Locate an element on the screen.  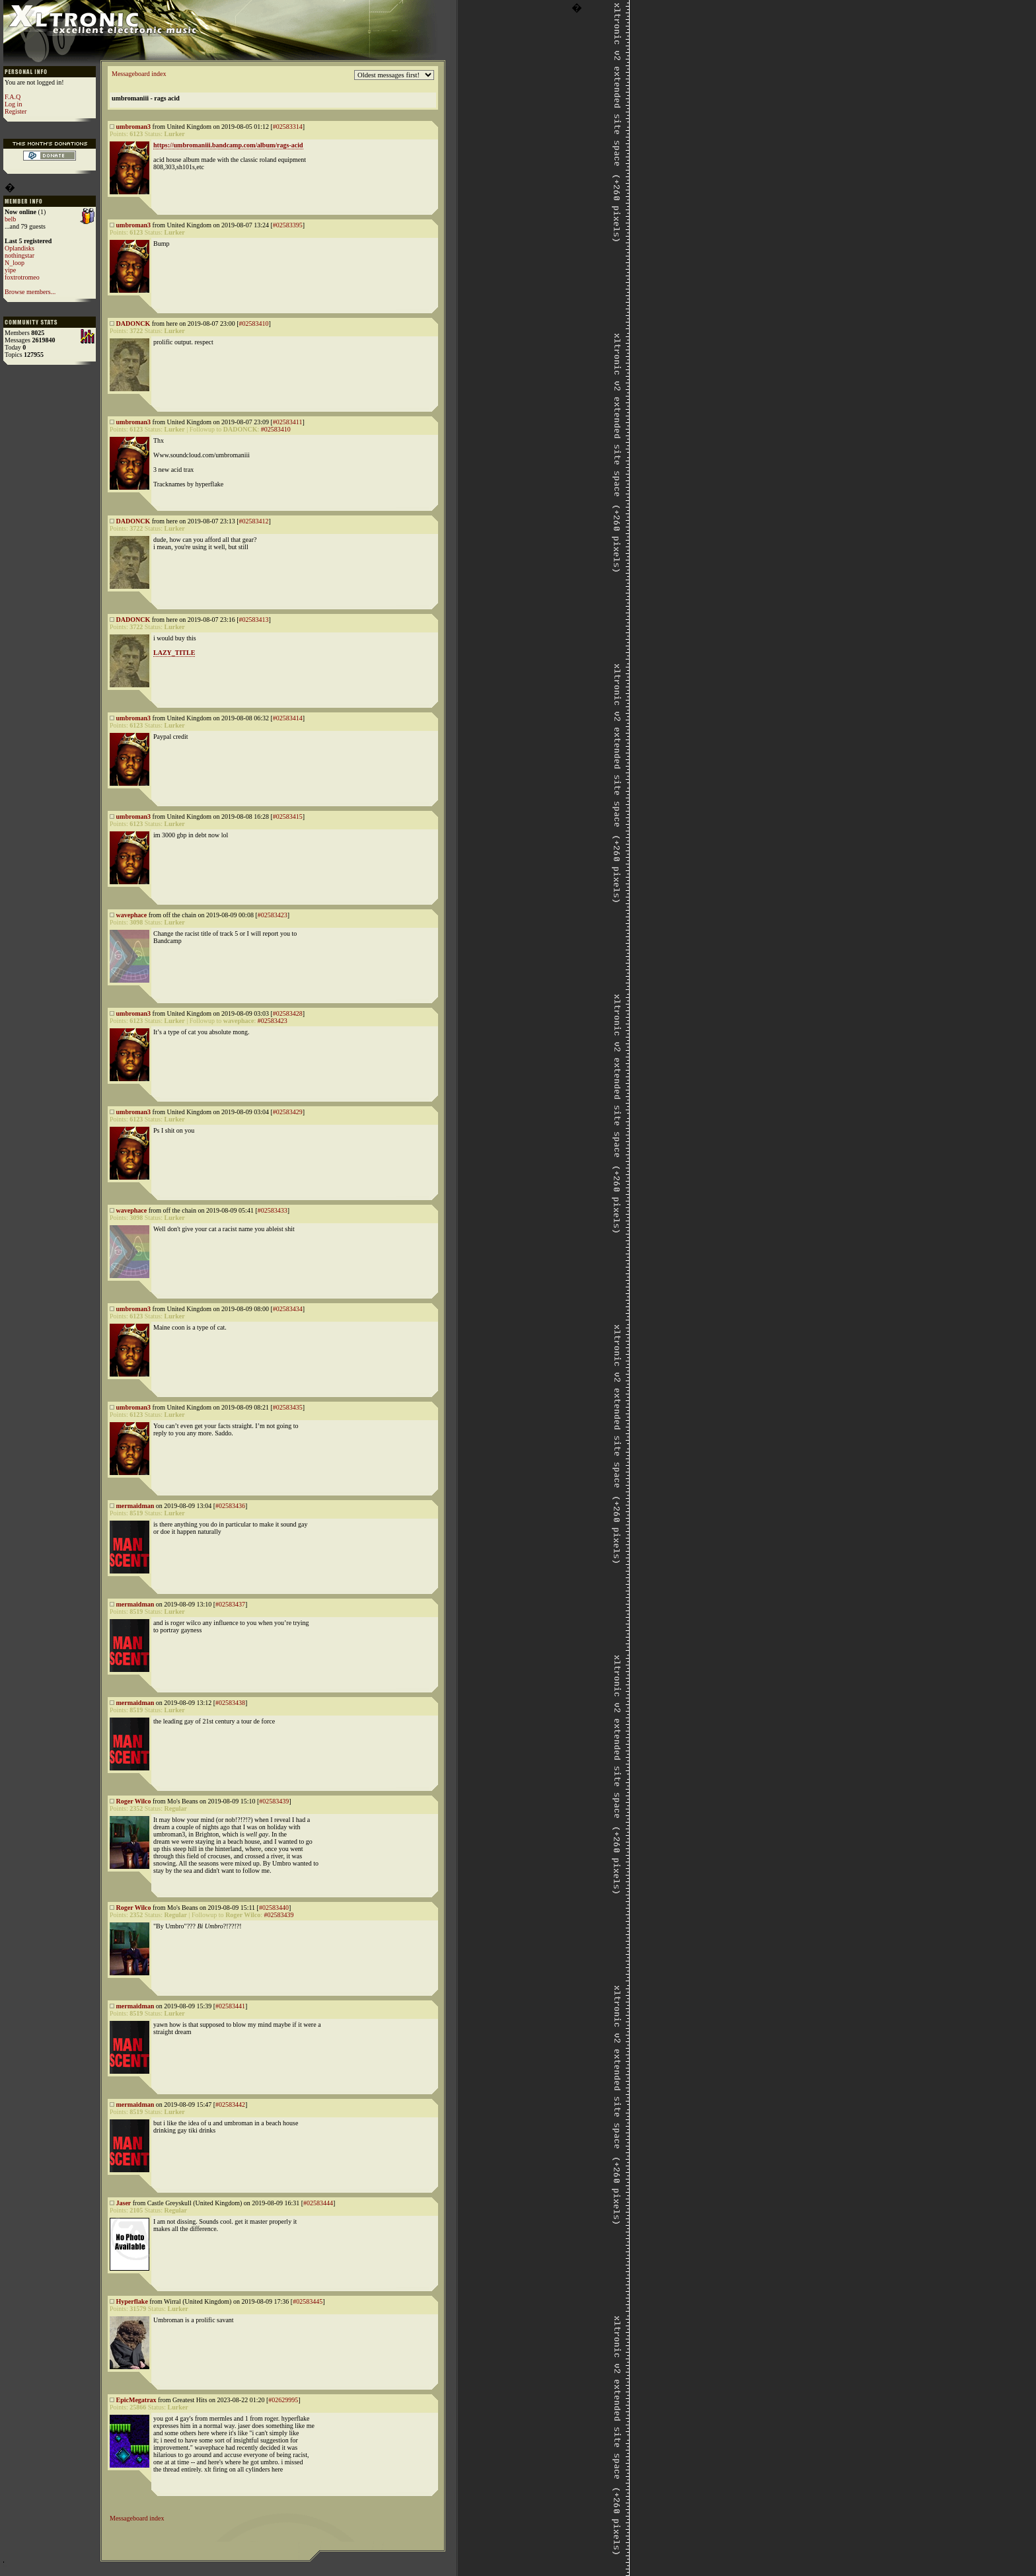
#02583444 is located at coordinates (318, 2203).